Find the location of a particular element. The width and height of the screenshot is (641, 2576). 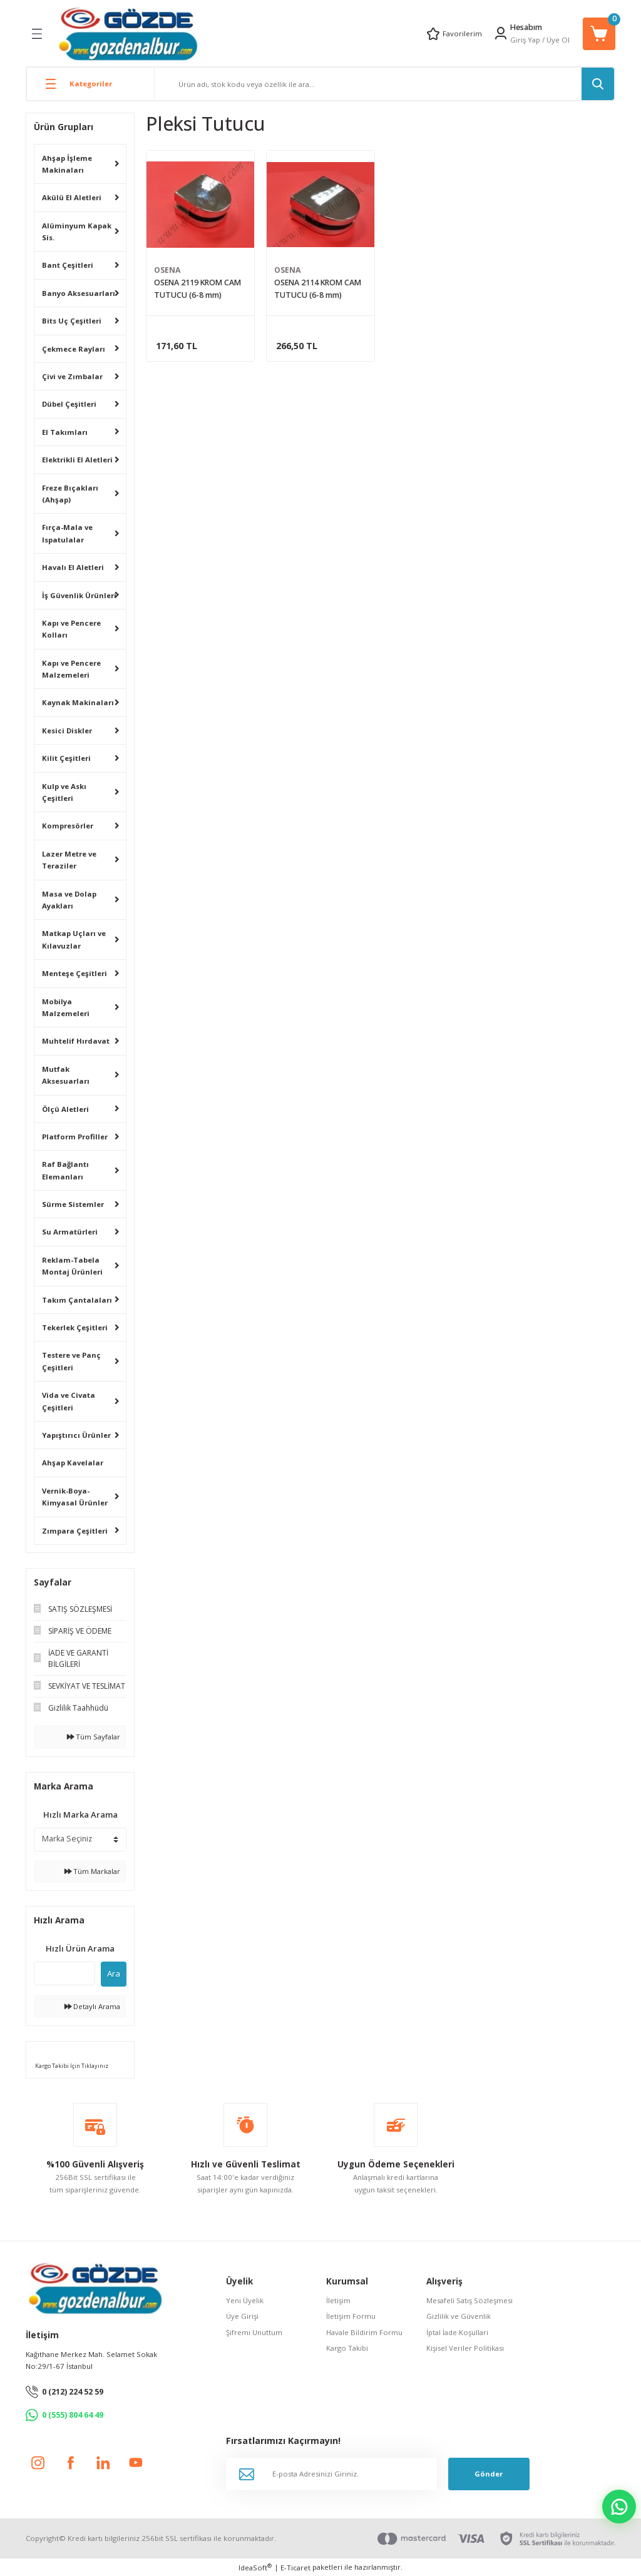

Freze Bıçakları (Ahşap) is located at coordinates (70, 493).